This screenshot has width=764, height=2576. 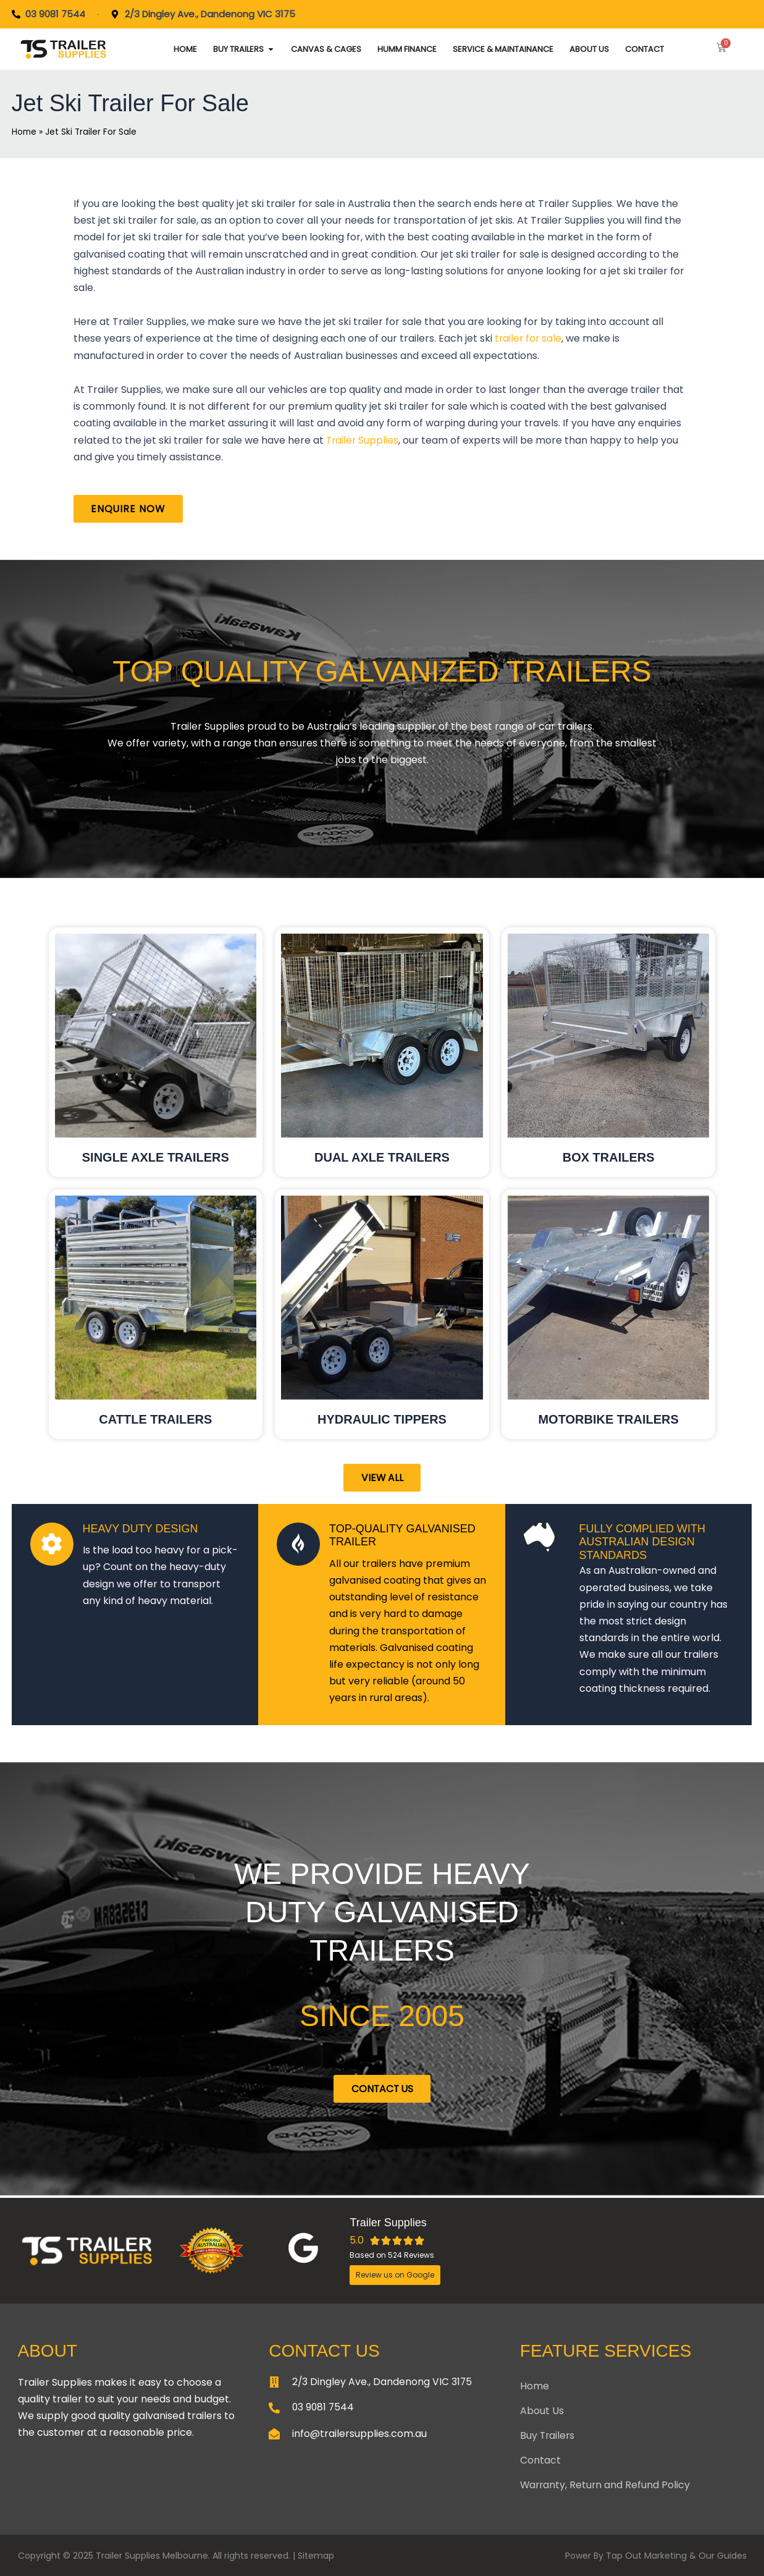 What do you see at coordinates (24, 132) in the screenshot?
I see `Home` at bounding box center [24, 132].